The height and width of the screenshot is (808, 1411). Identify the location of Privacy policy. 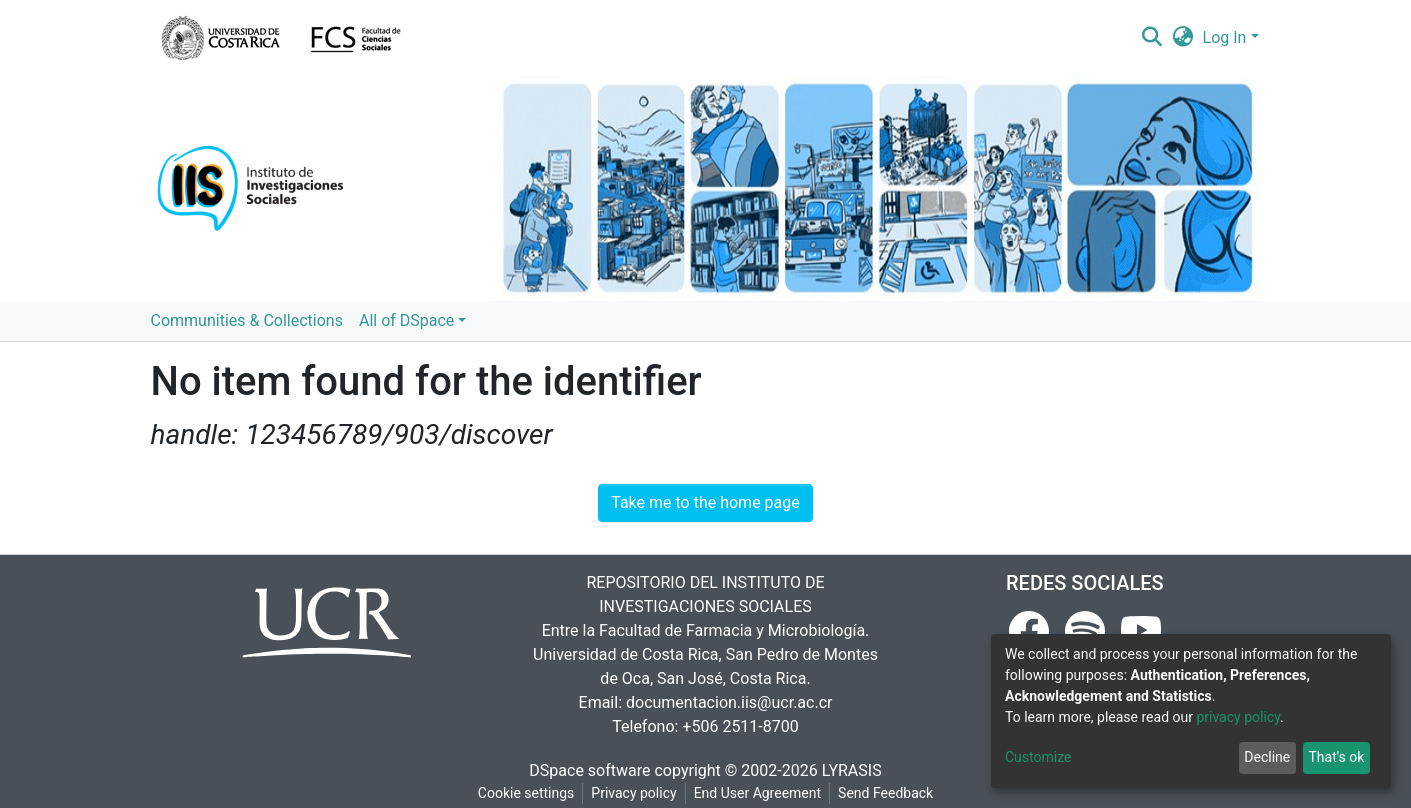
(633, 793).